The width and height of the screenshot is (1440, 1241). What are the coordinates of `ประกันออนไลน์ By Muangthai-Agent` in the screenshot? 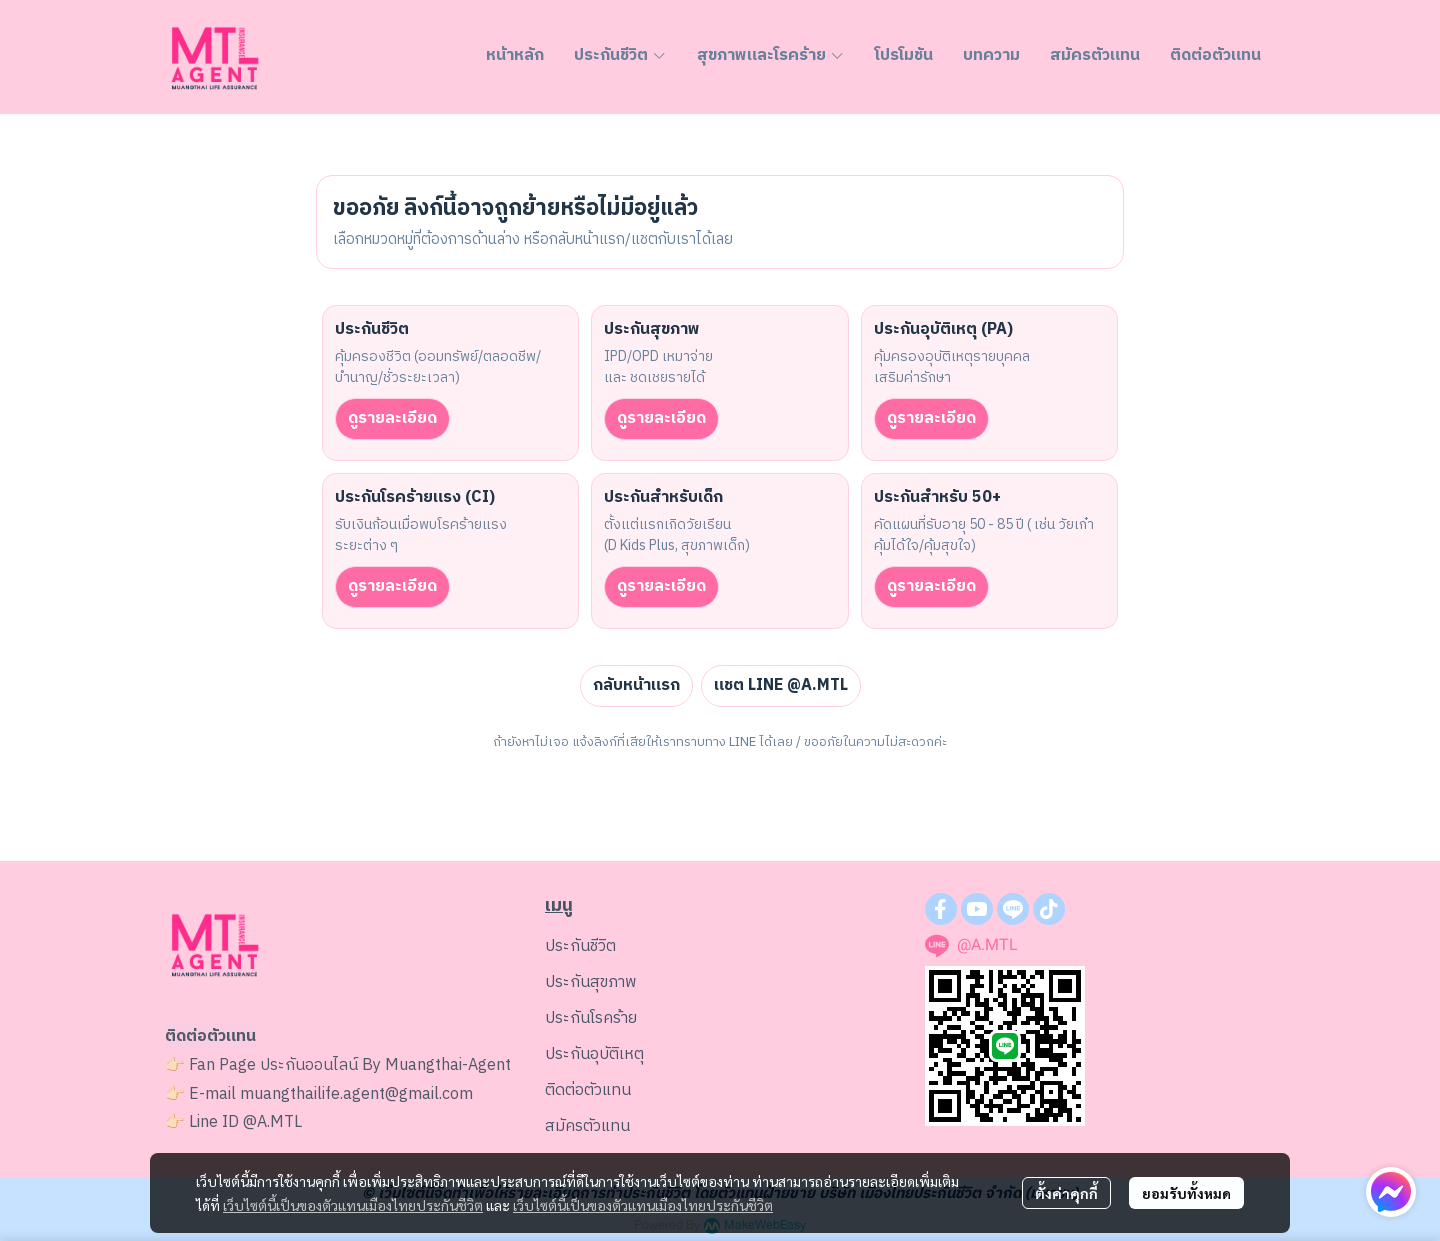 It's located at (385, 1065).